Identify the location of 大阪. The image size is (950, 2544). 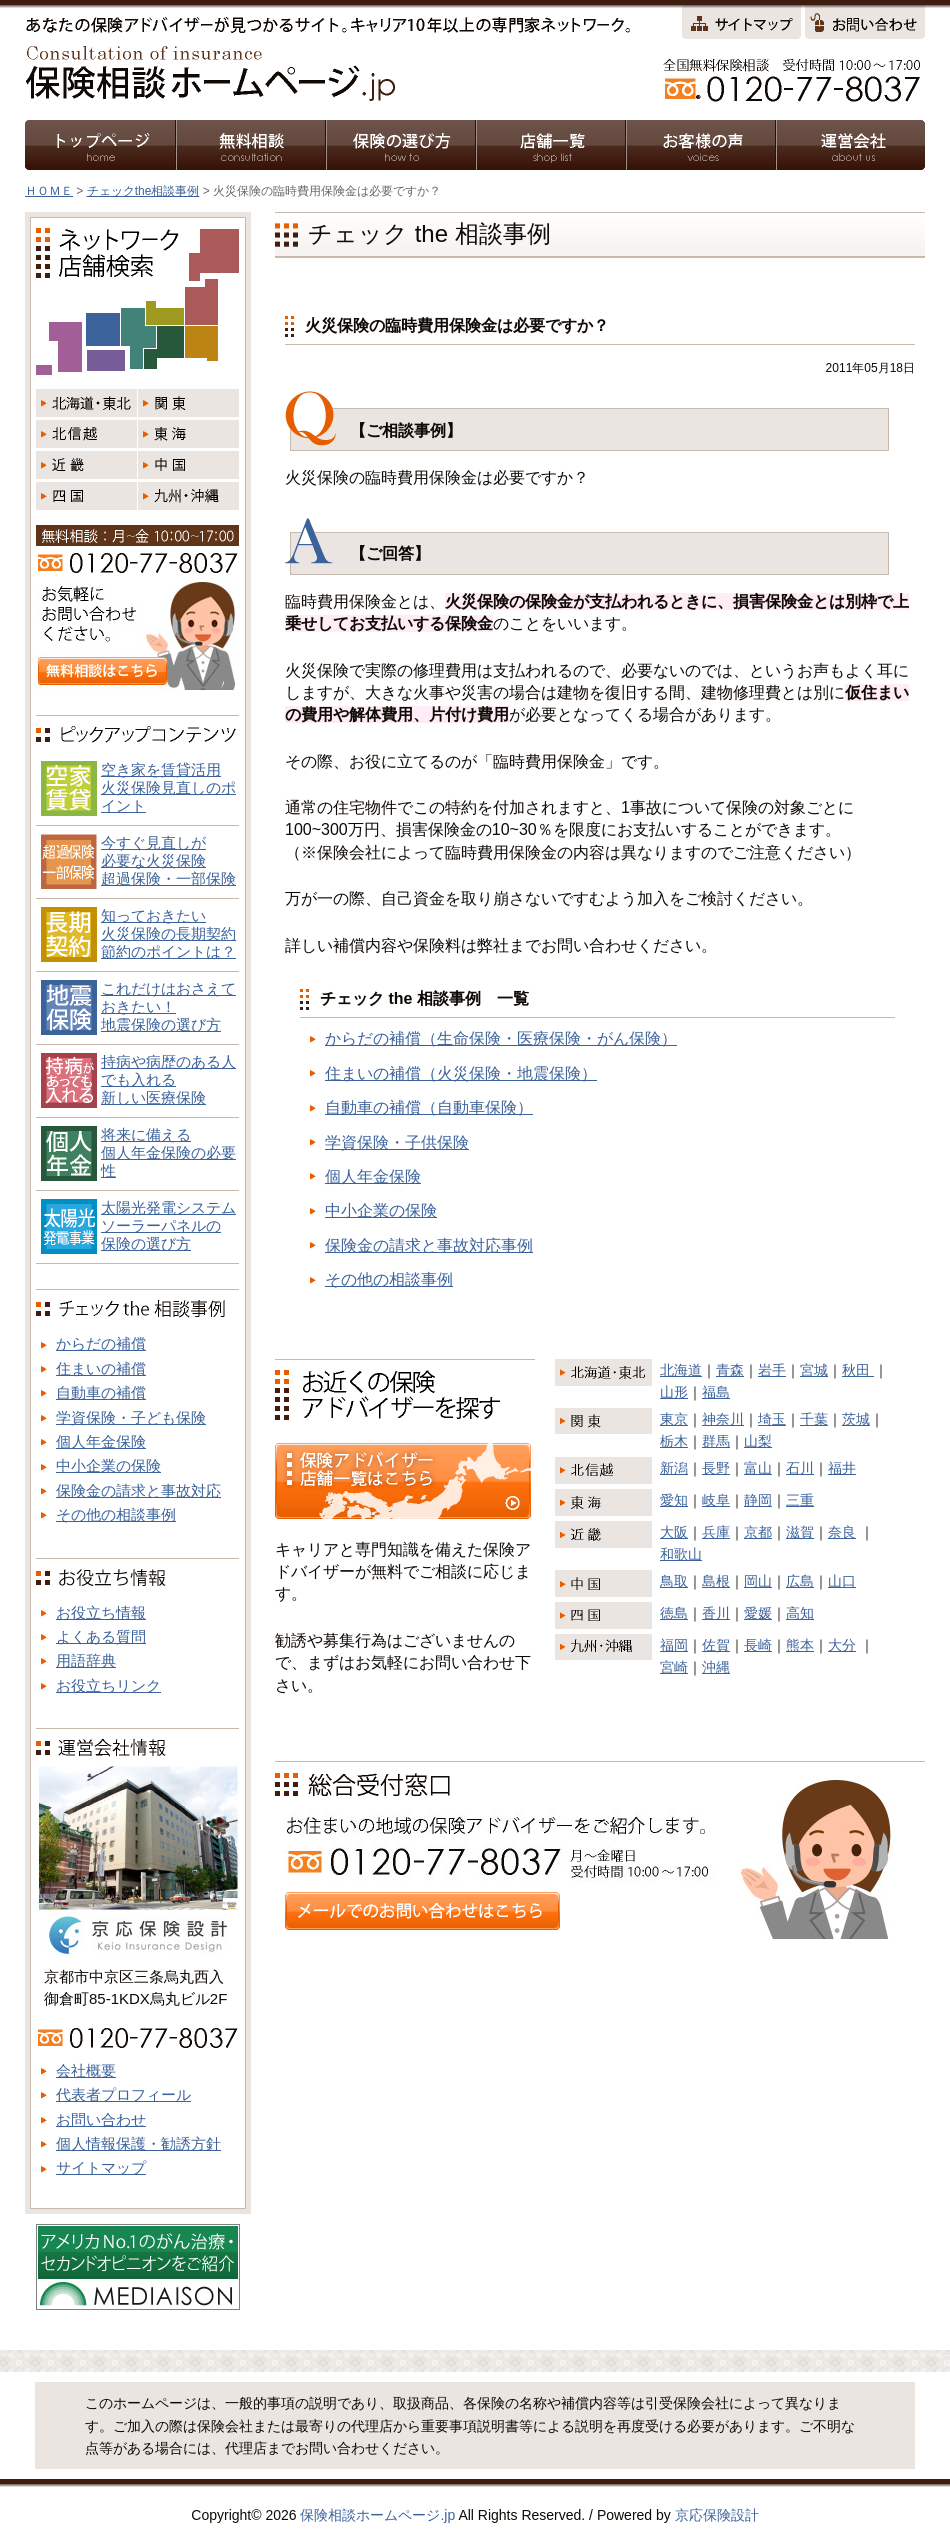
(674, 1532).